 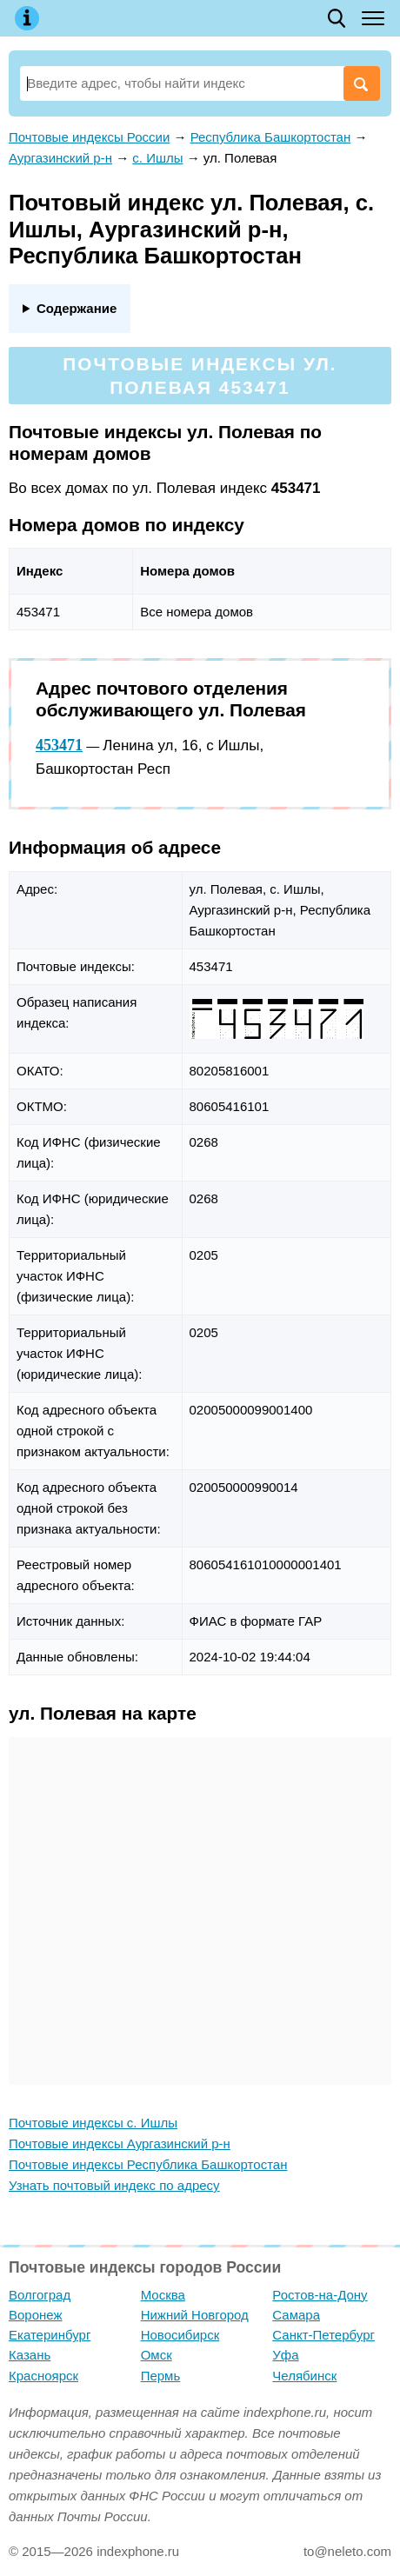 What do you see at coordinates (59, 745) in the screenshot?
I see `453471` at bounding box center [59, 745].